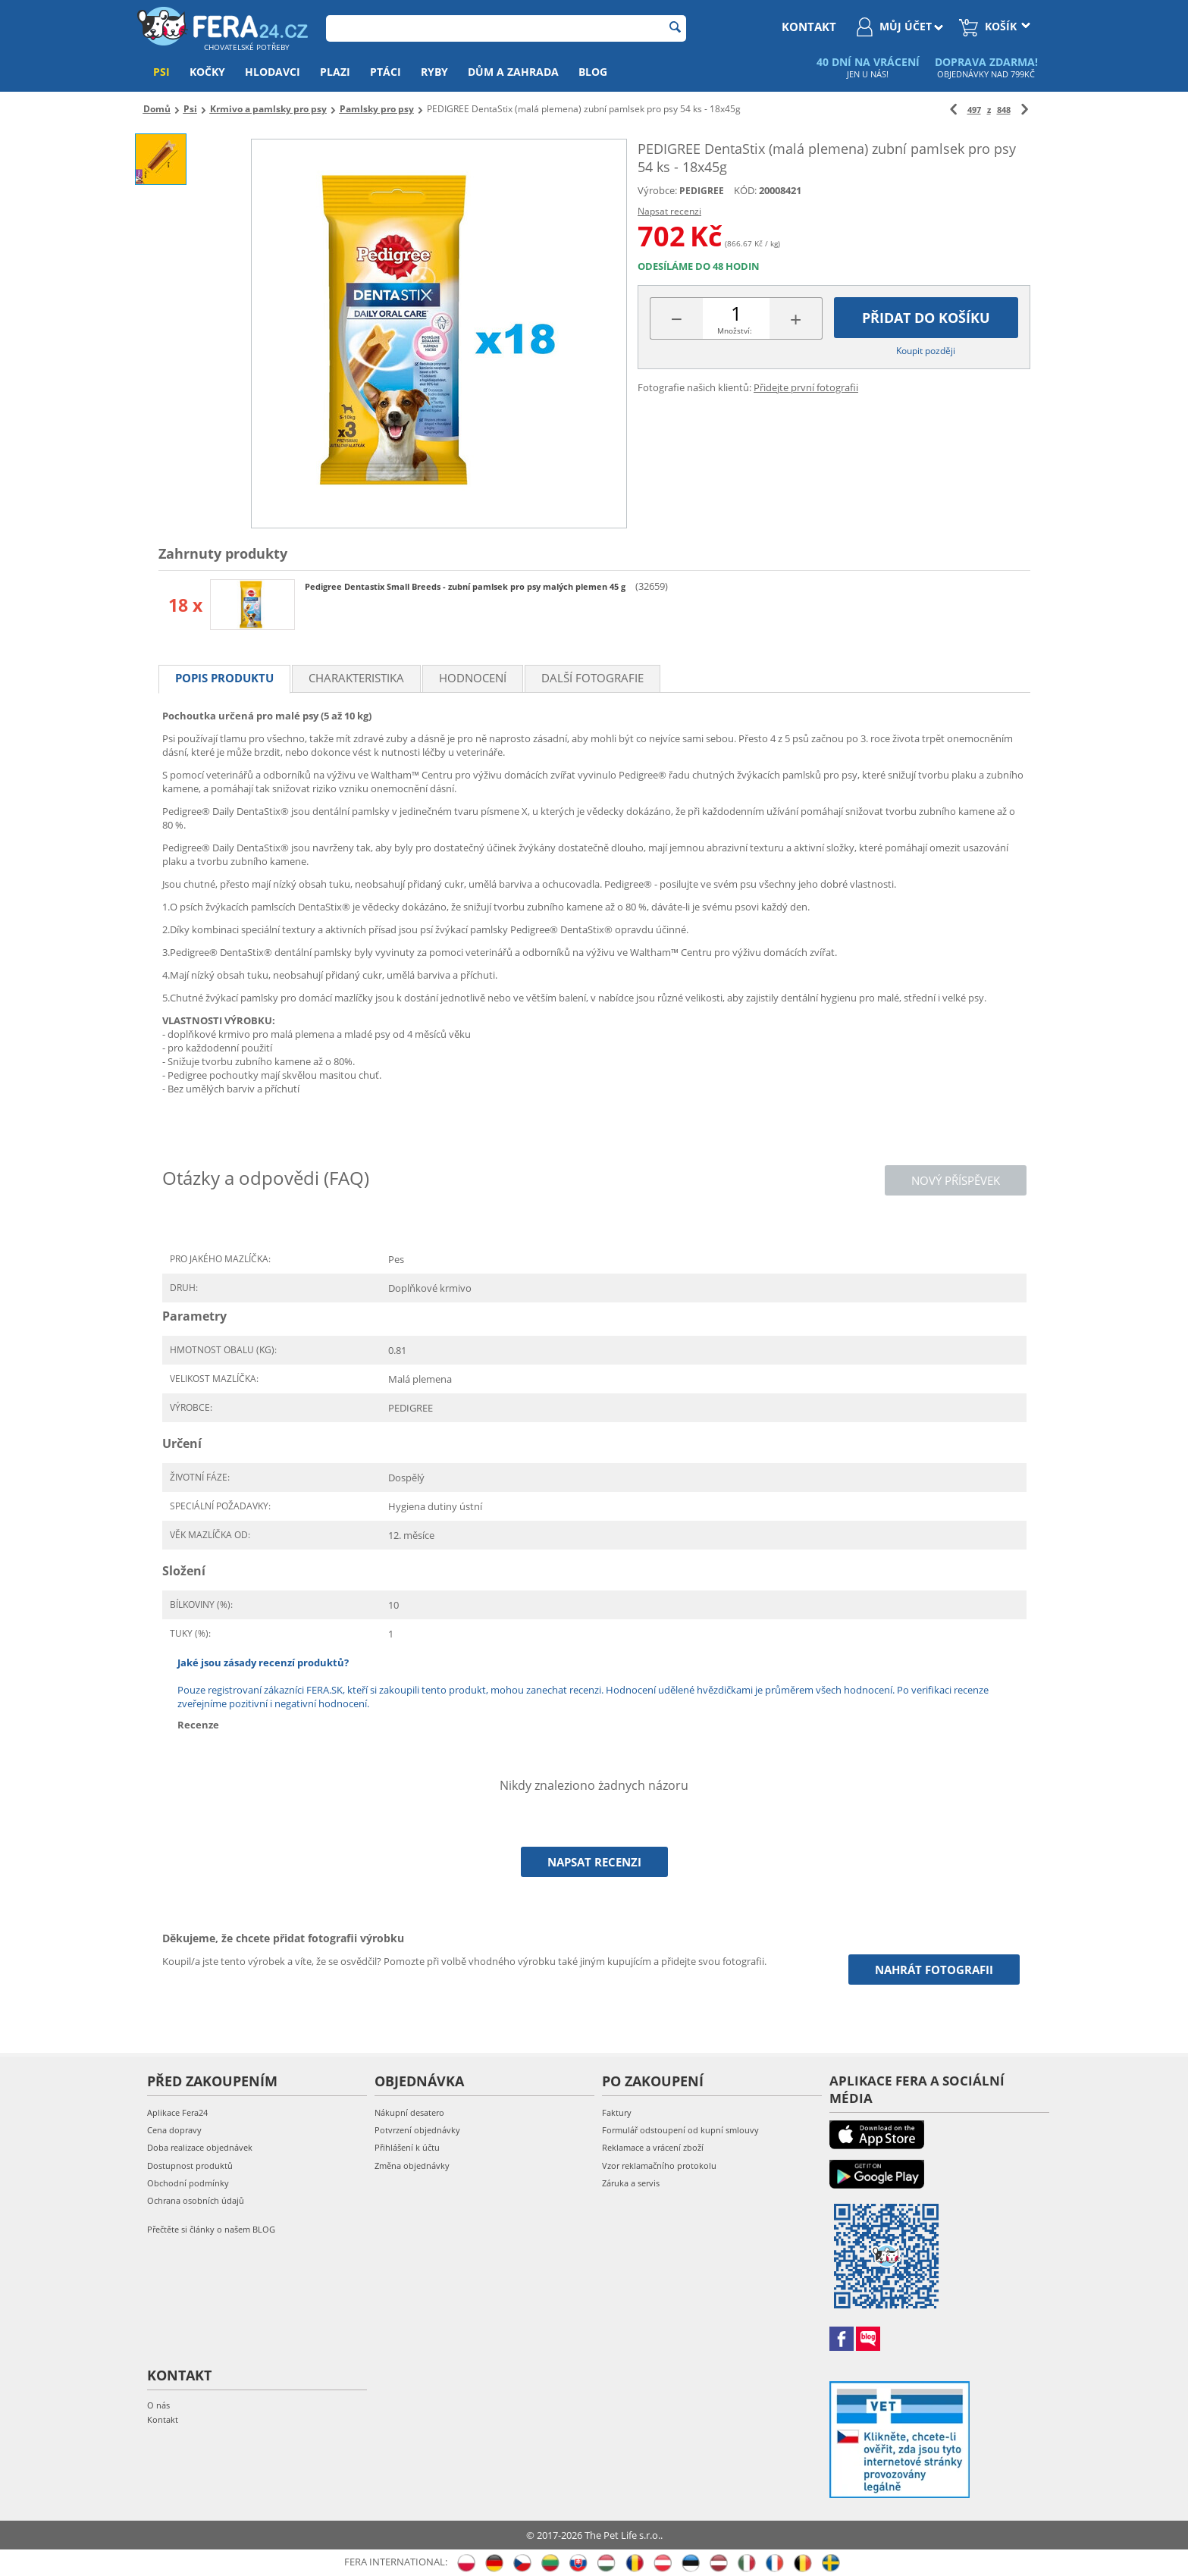 This screenshot has width=1188, height=2576. What do you see at coordinates (631, 2183) in the screenshot?
I see `Záruka a servis` at bounding box center [631, 2183].